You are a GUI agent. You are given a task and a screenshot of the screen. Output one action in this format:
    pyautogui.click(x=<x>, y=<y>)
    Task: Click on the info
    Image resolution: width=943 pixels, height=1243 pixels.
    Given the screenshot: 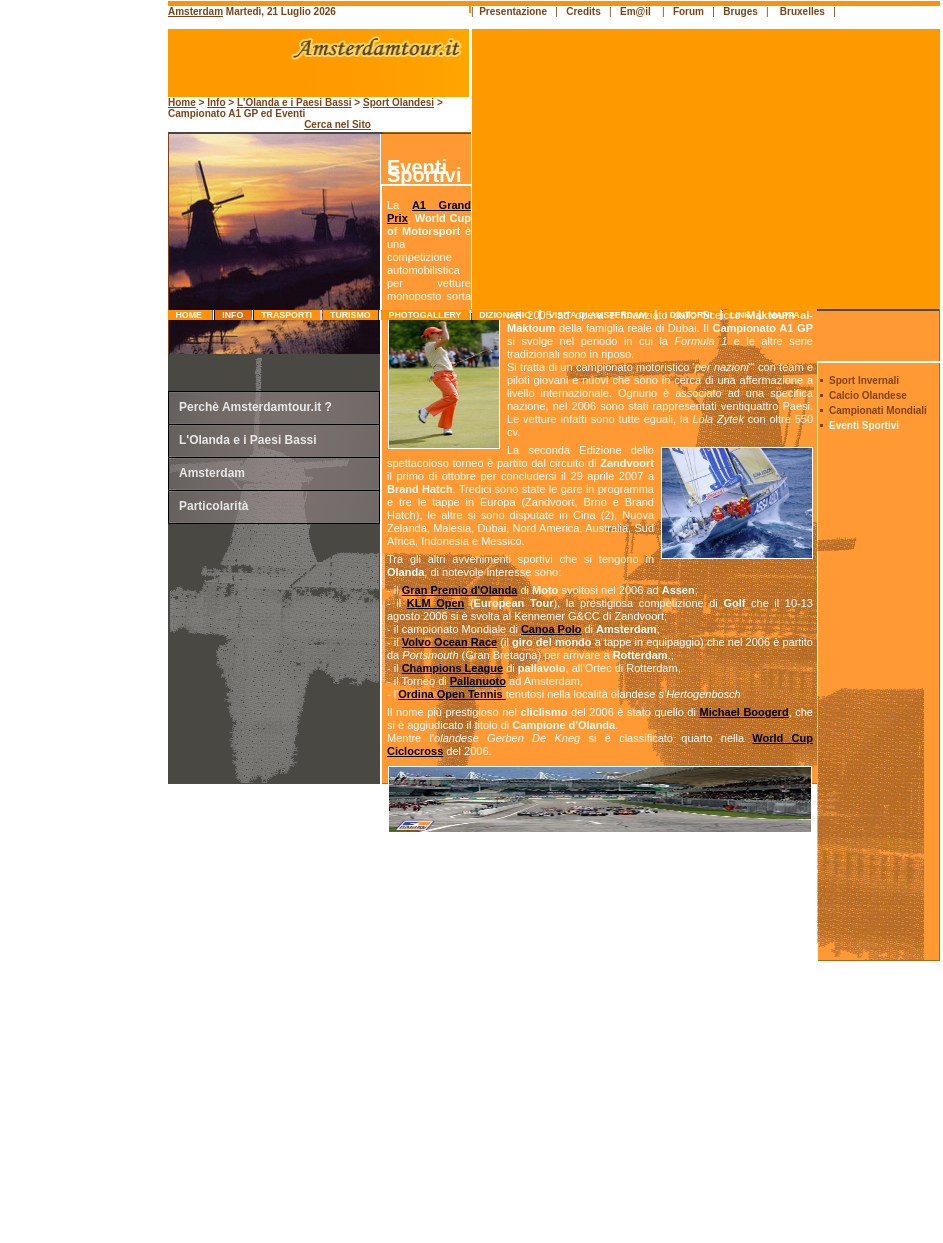 What is the action you would take?
    pyautogui.click(x=233, y=315)
    